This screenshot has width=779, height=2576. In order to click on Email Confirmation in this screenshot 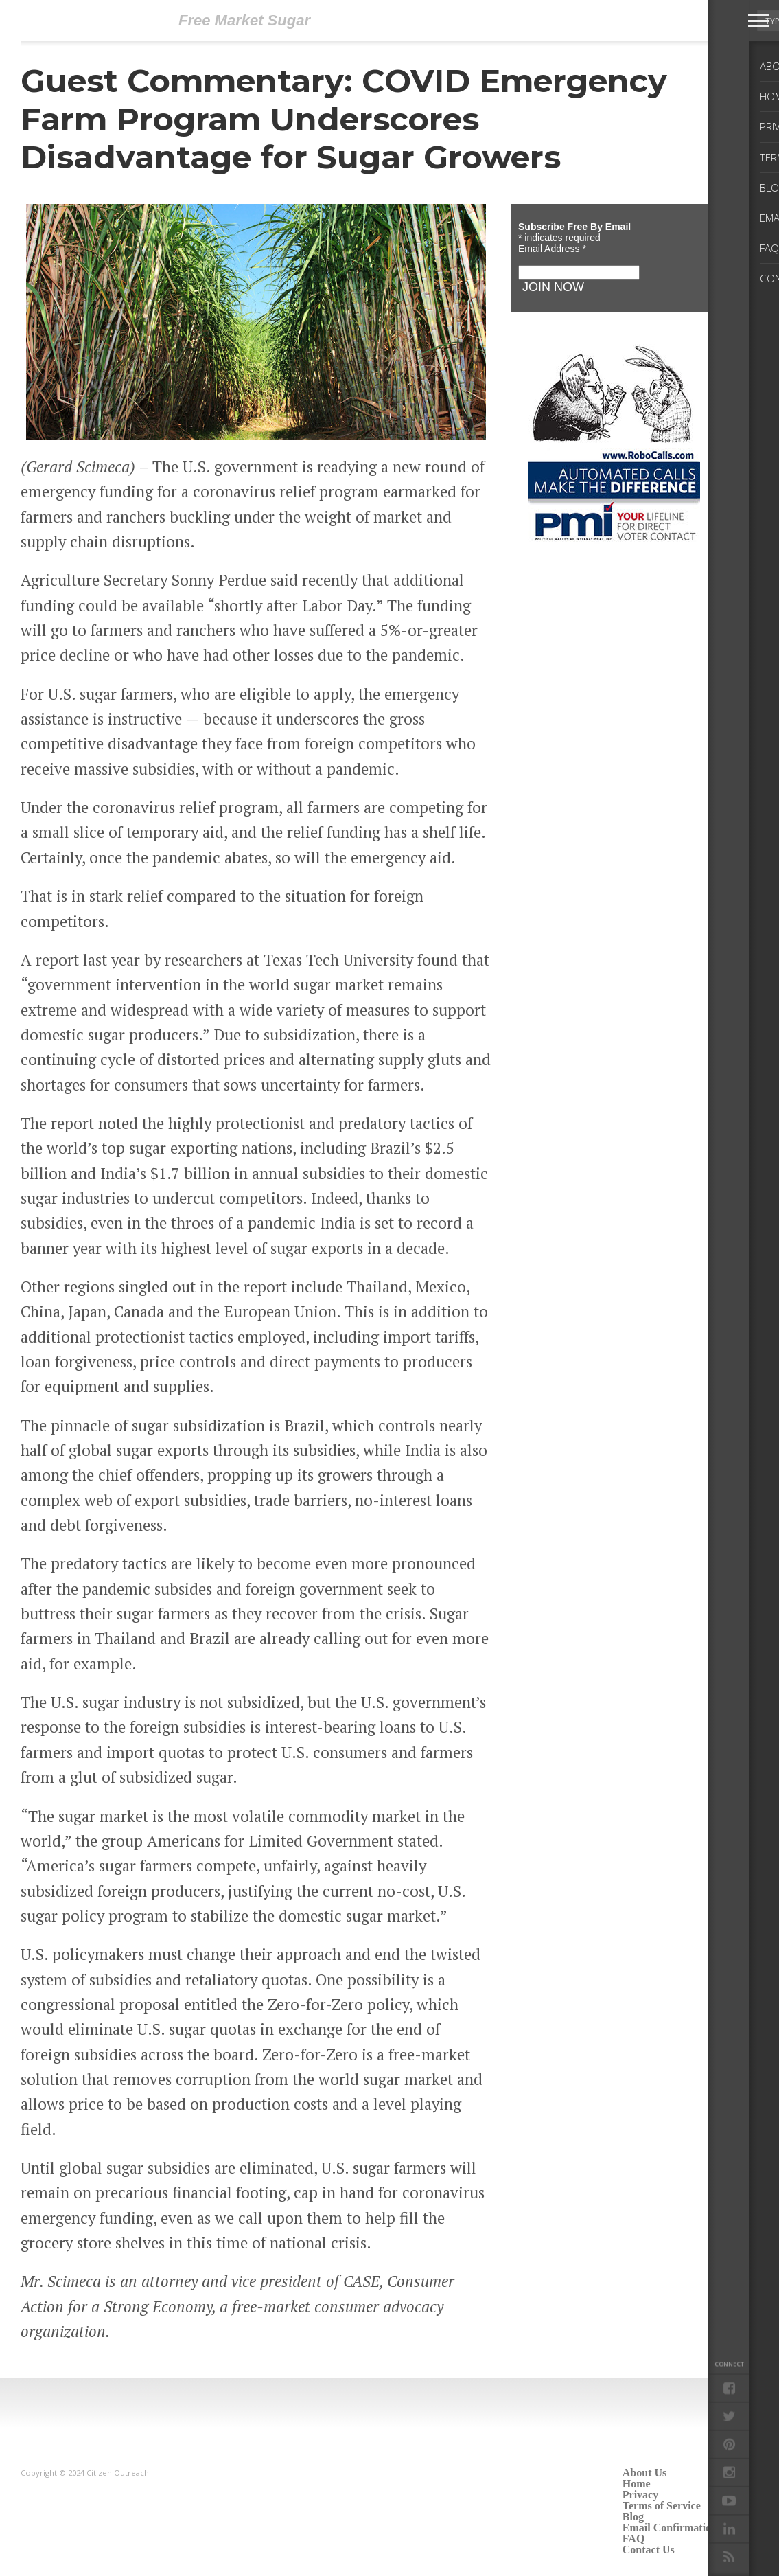, I will do `click(670, 2527)`.